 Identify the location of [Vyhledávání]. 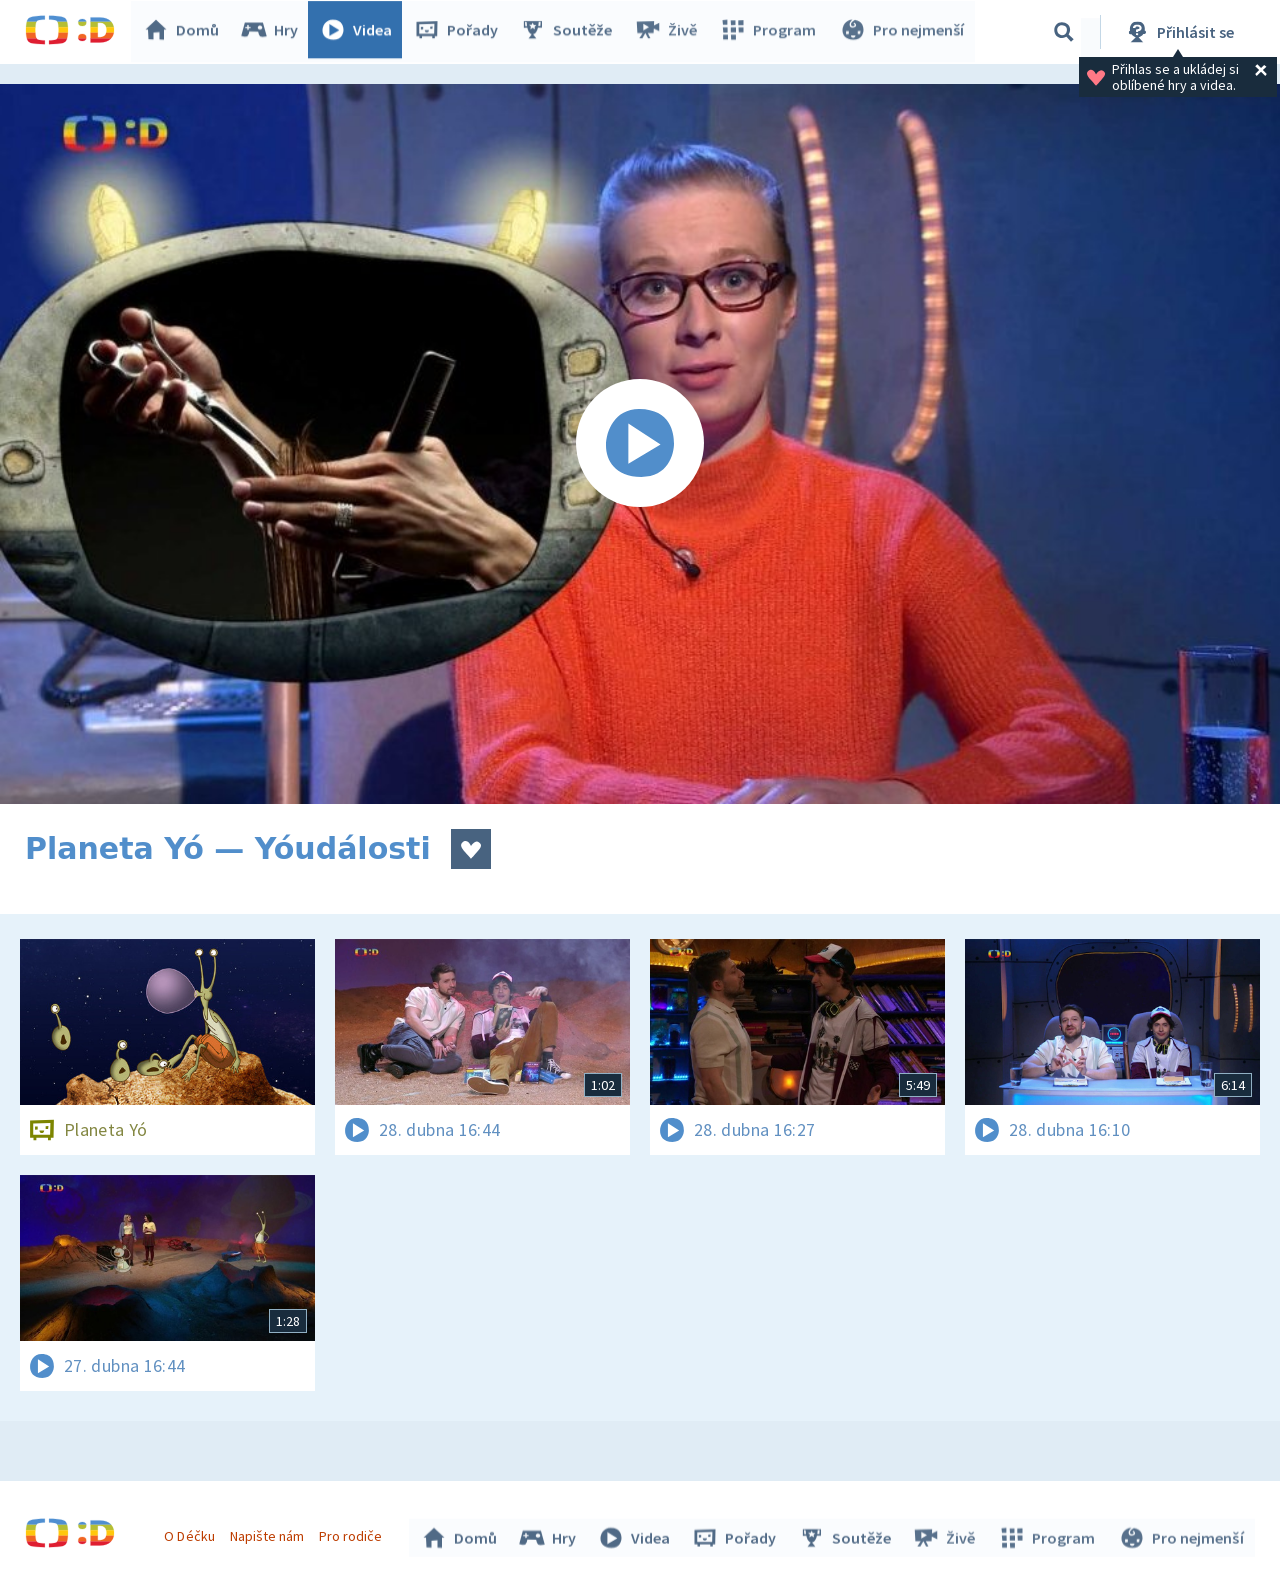
(1064, 32).